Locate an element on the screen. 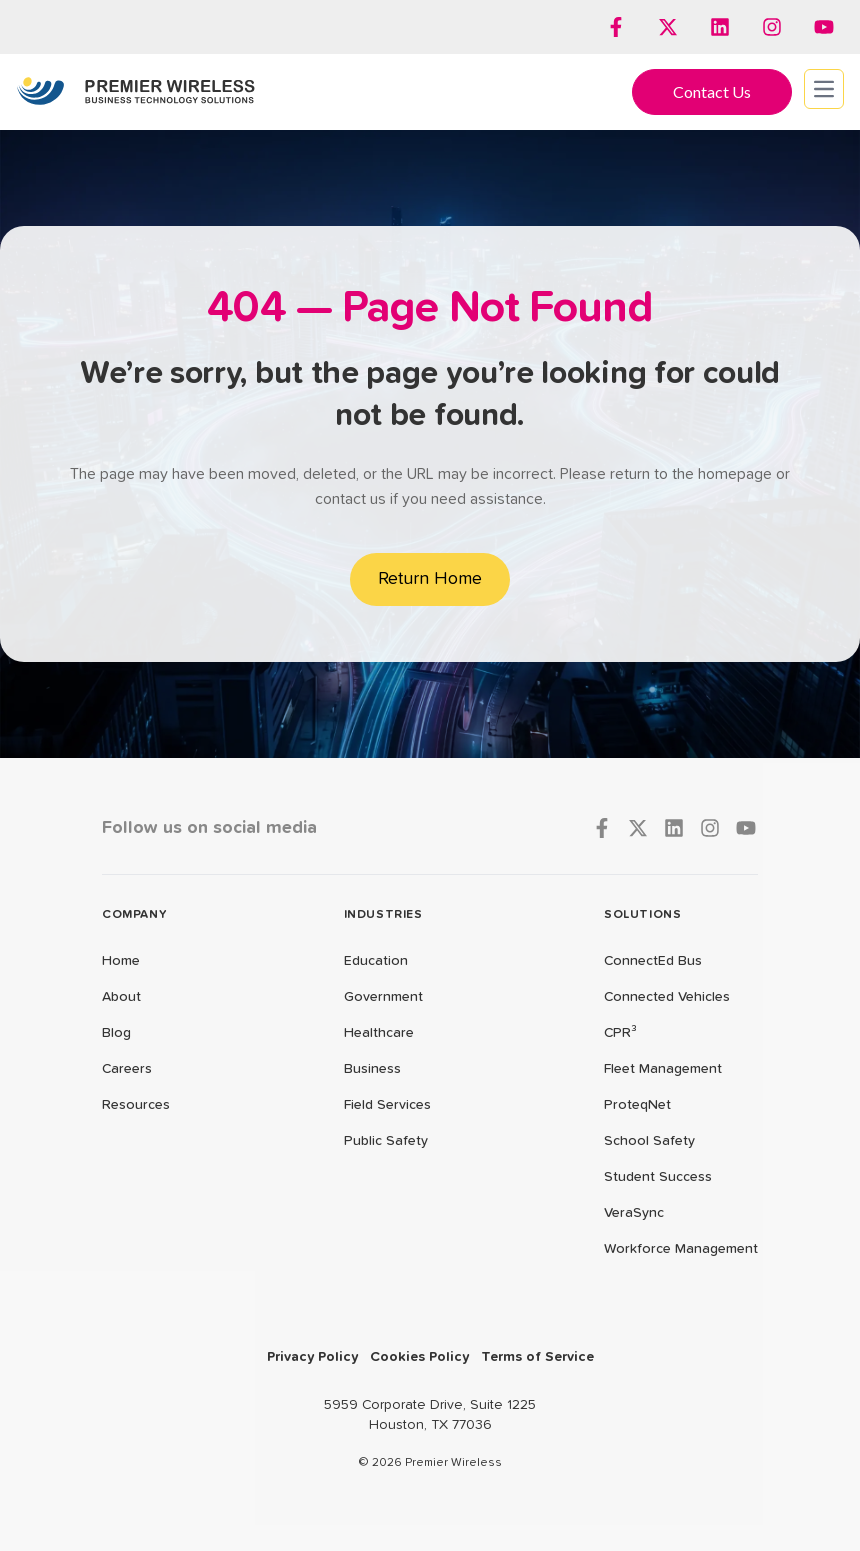 The height and width of the screenshot is (1551, 860). Privacy Policy [menuitem] is located at coordinates (312, 1357).